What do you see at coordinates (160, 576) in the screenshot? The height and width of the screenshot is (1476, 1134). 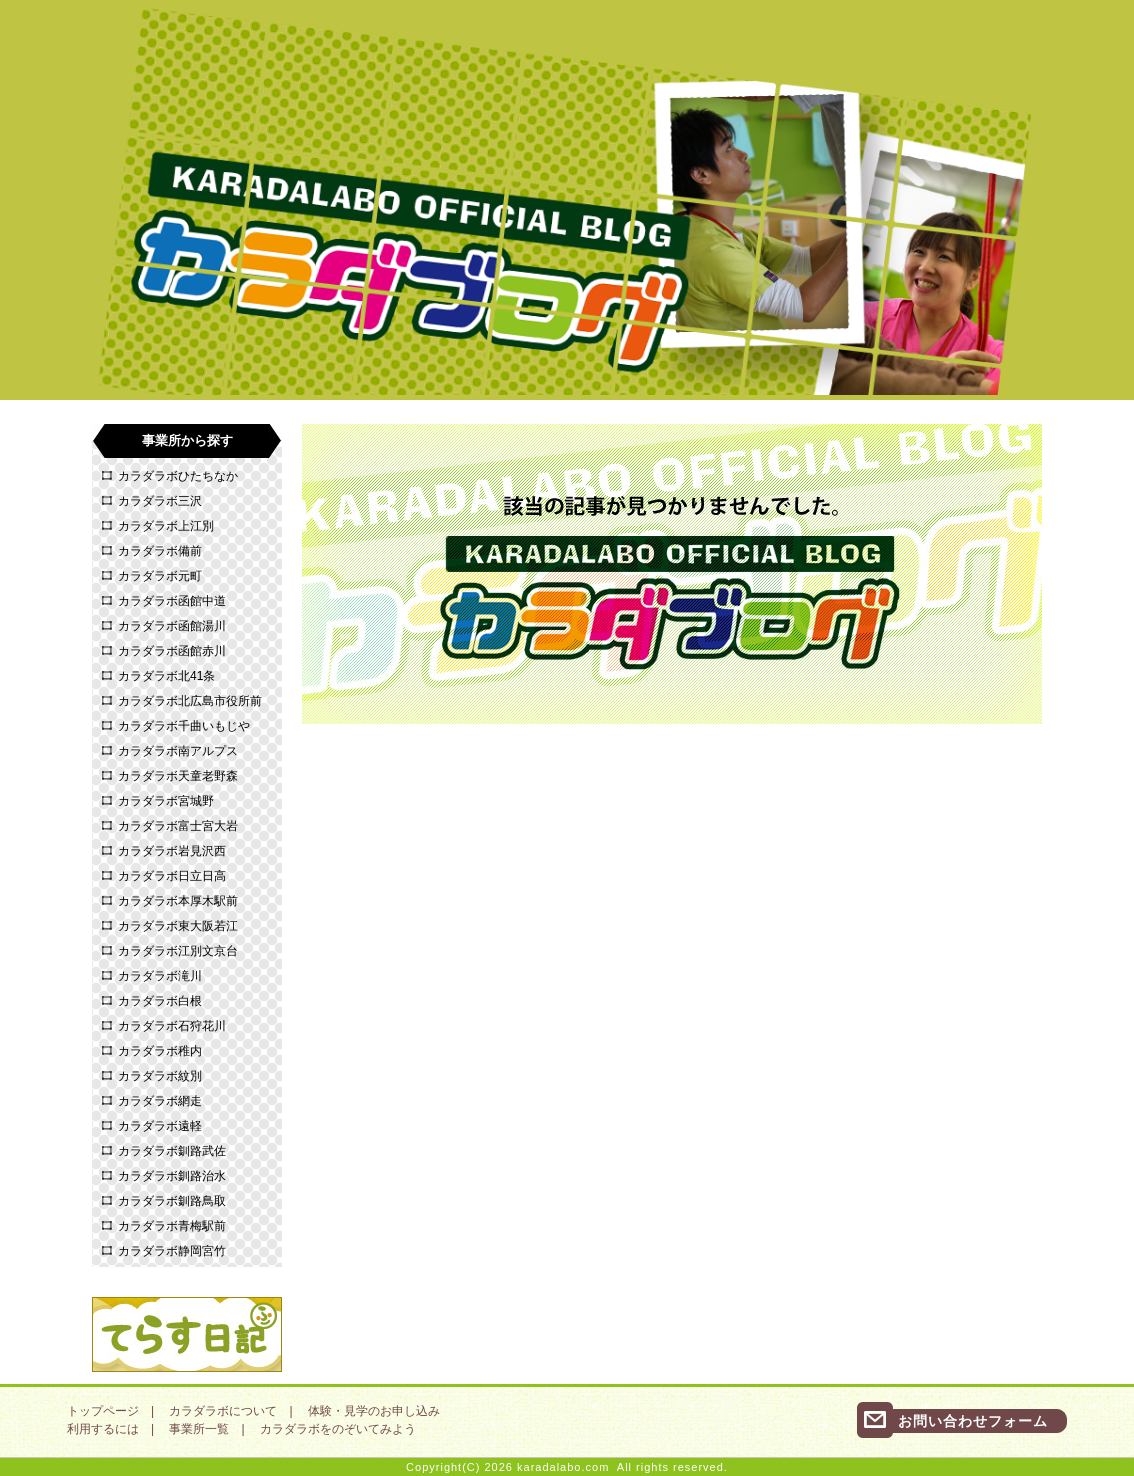 I see `カラダラボ元町` at bounding box center [160, 576].